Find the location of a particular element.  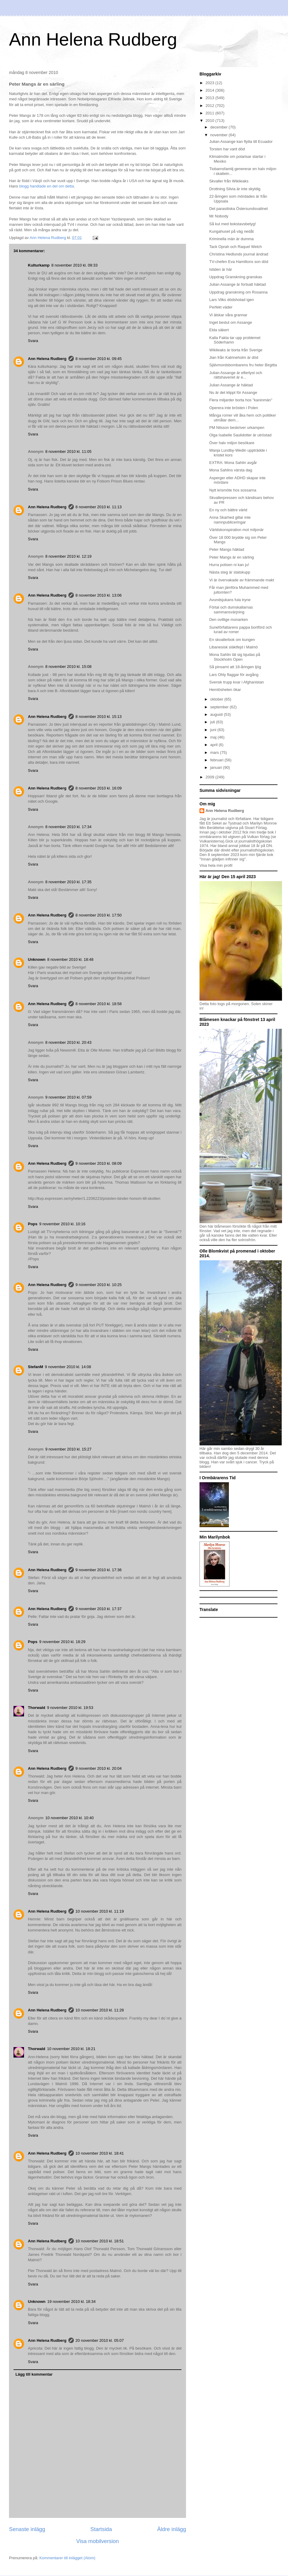

9 november 2010 kl. 17:36 is located at coordinates (99, 1570).